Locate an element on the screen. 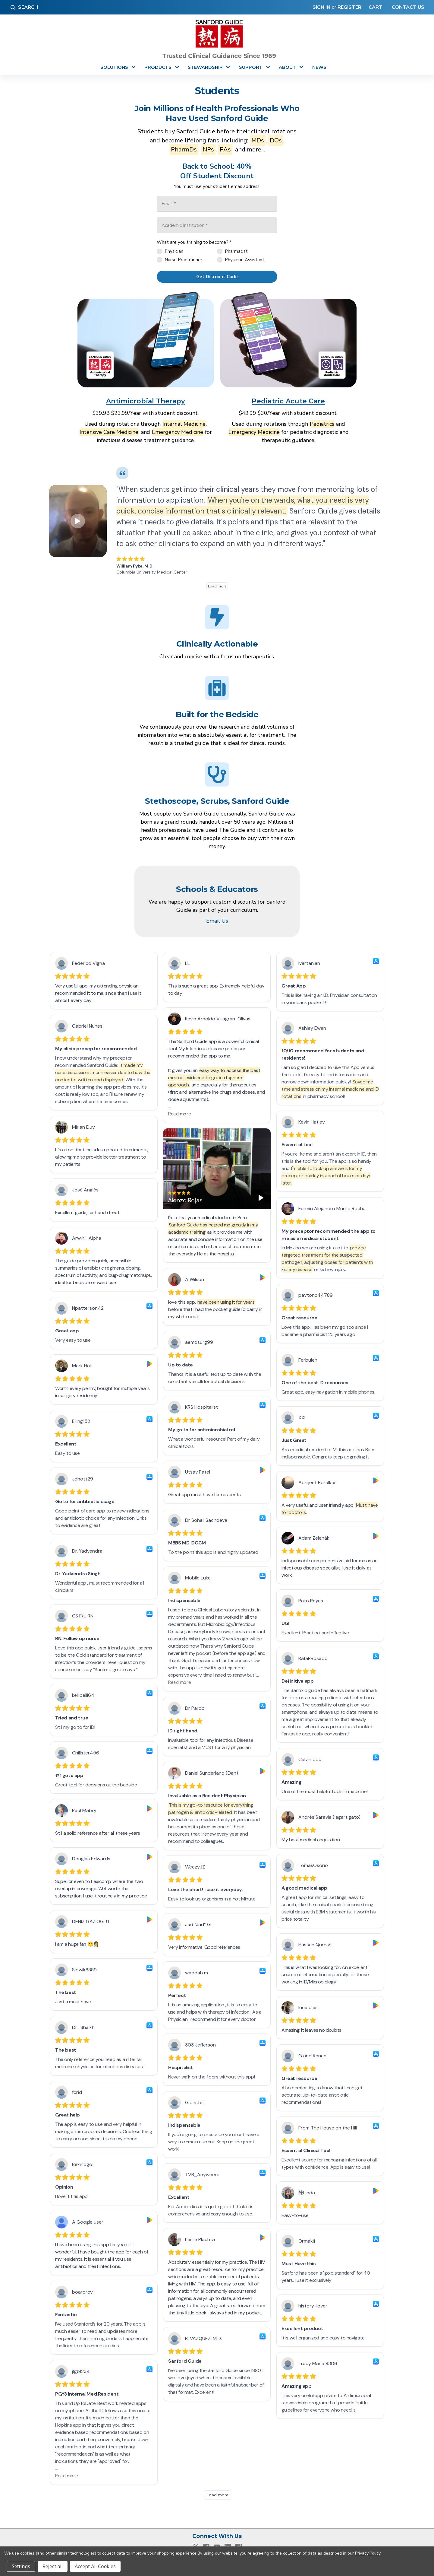 The height and width of the screenshot is (2576, 434). [Get Discount Code] is located at coordinates (217, 277).